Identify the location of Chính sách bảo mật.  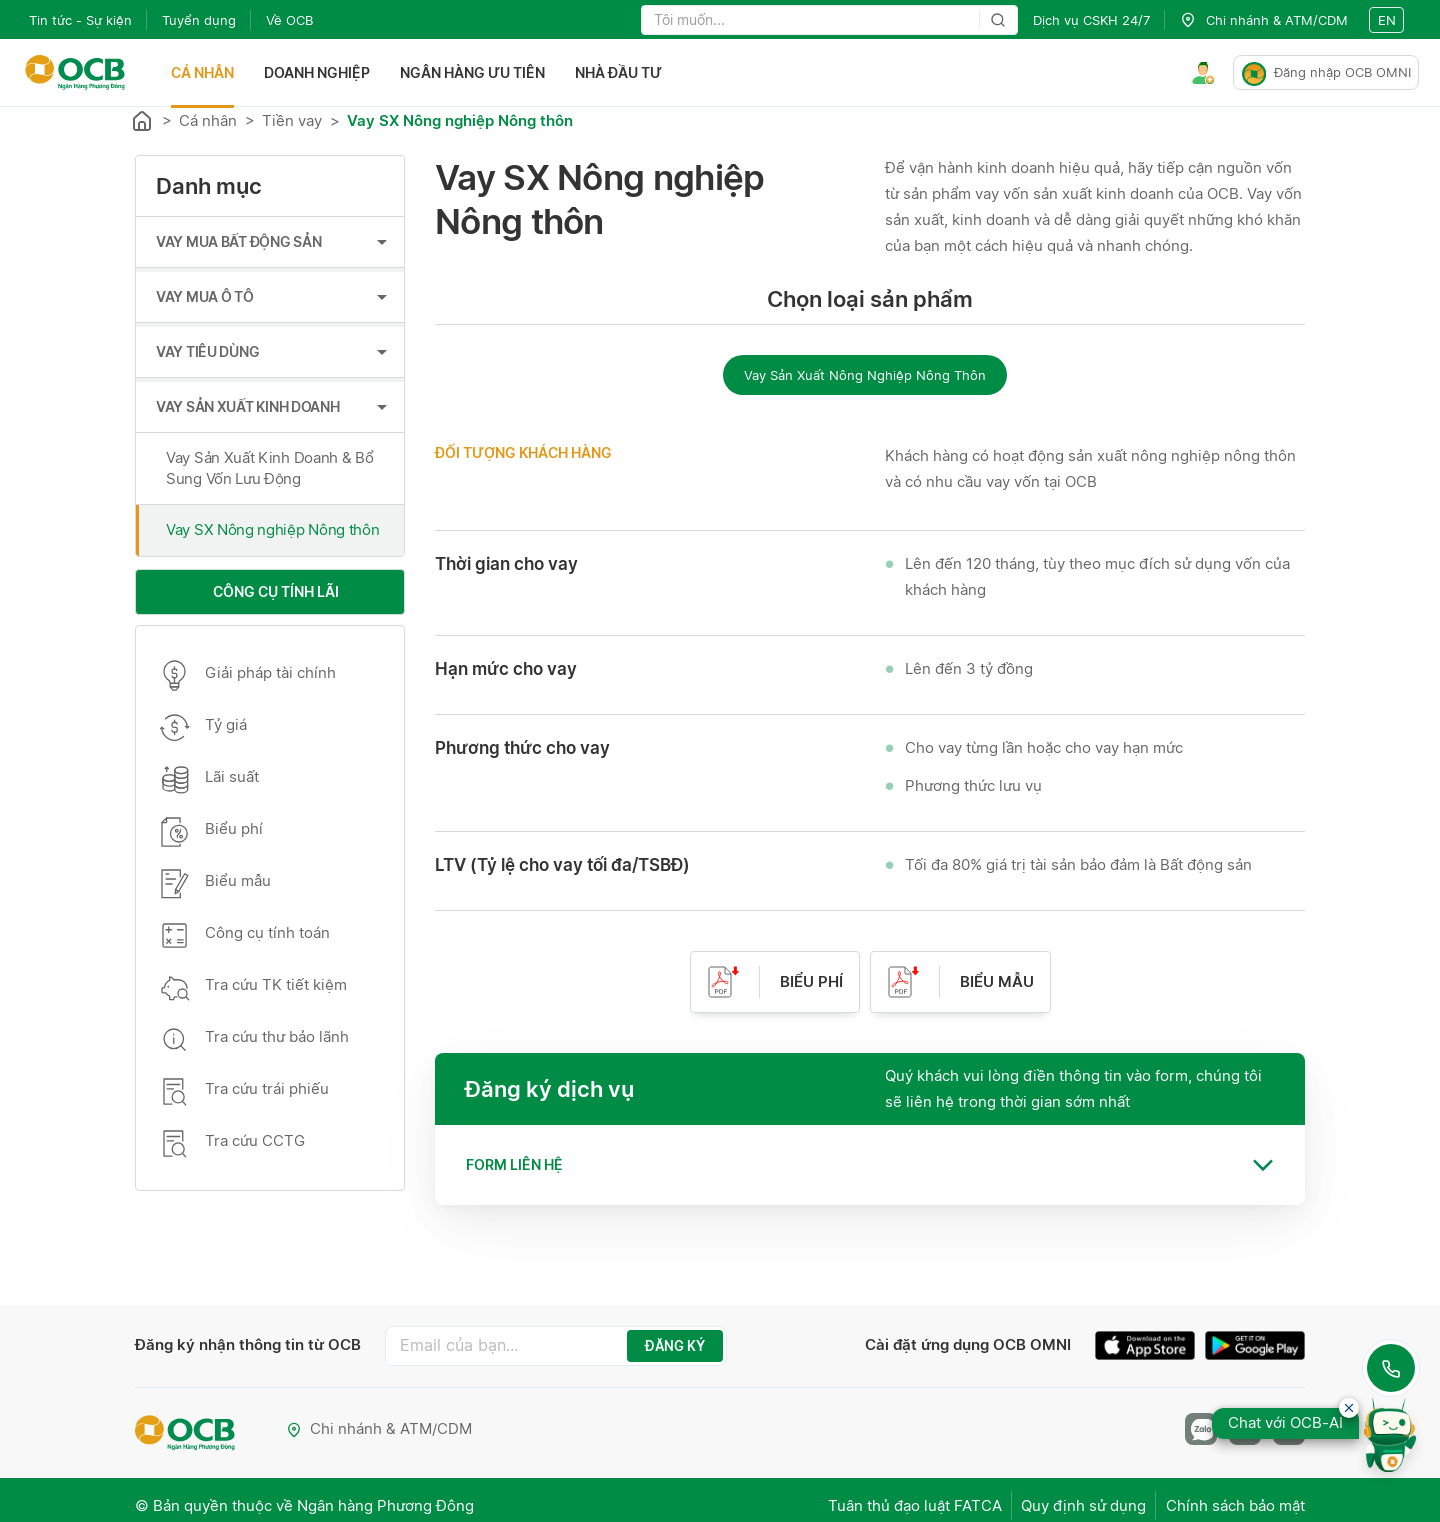
(1235, 1498).